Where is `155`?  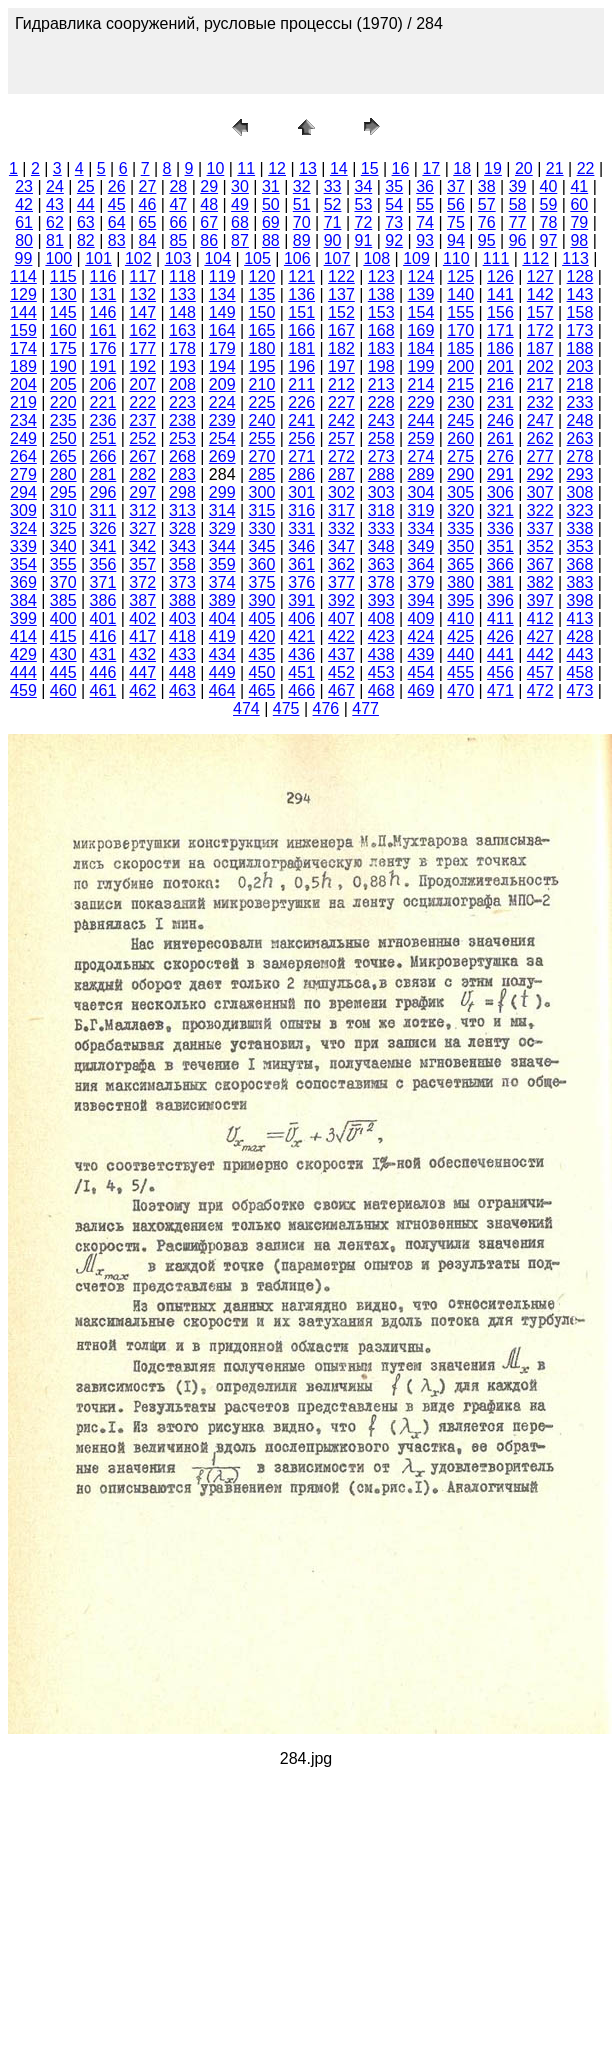 155 is located at coordinates (460, 312).